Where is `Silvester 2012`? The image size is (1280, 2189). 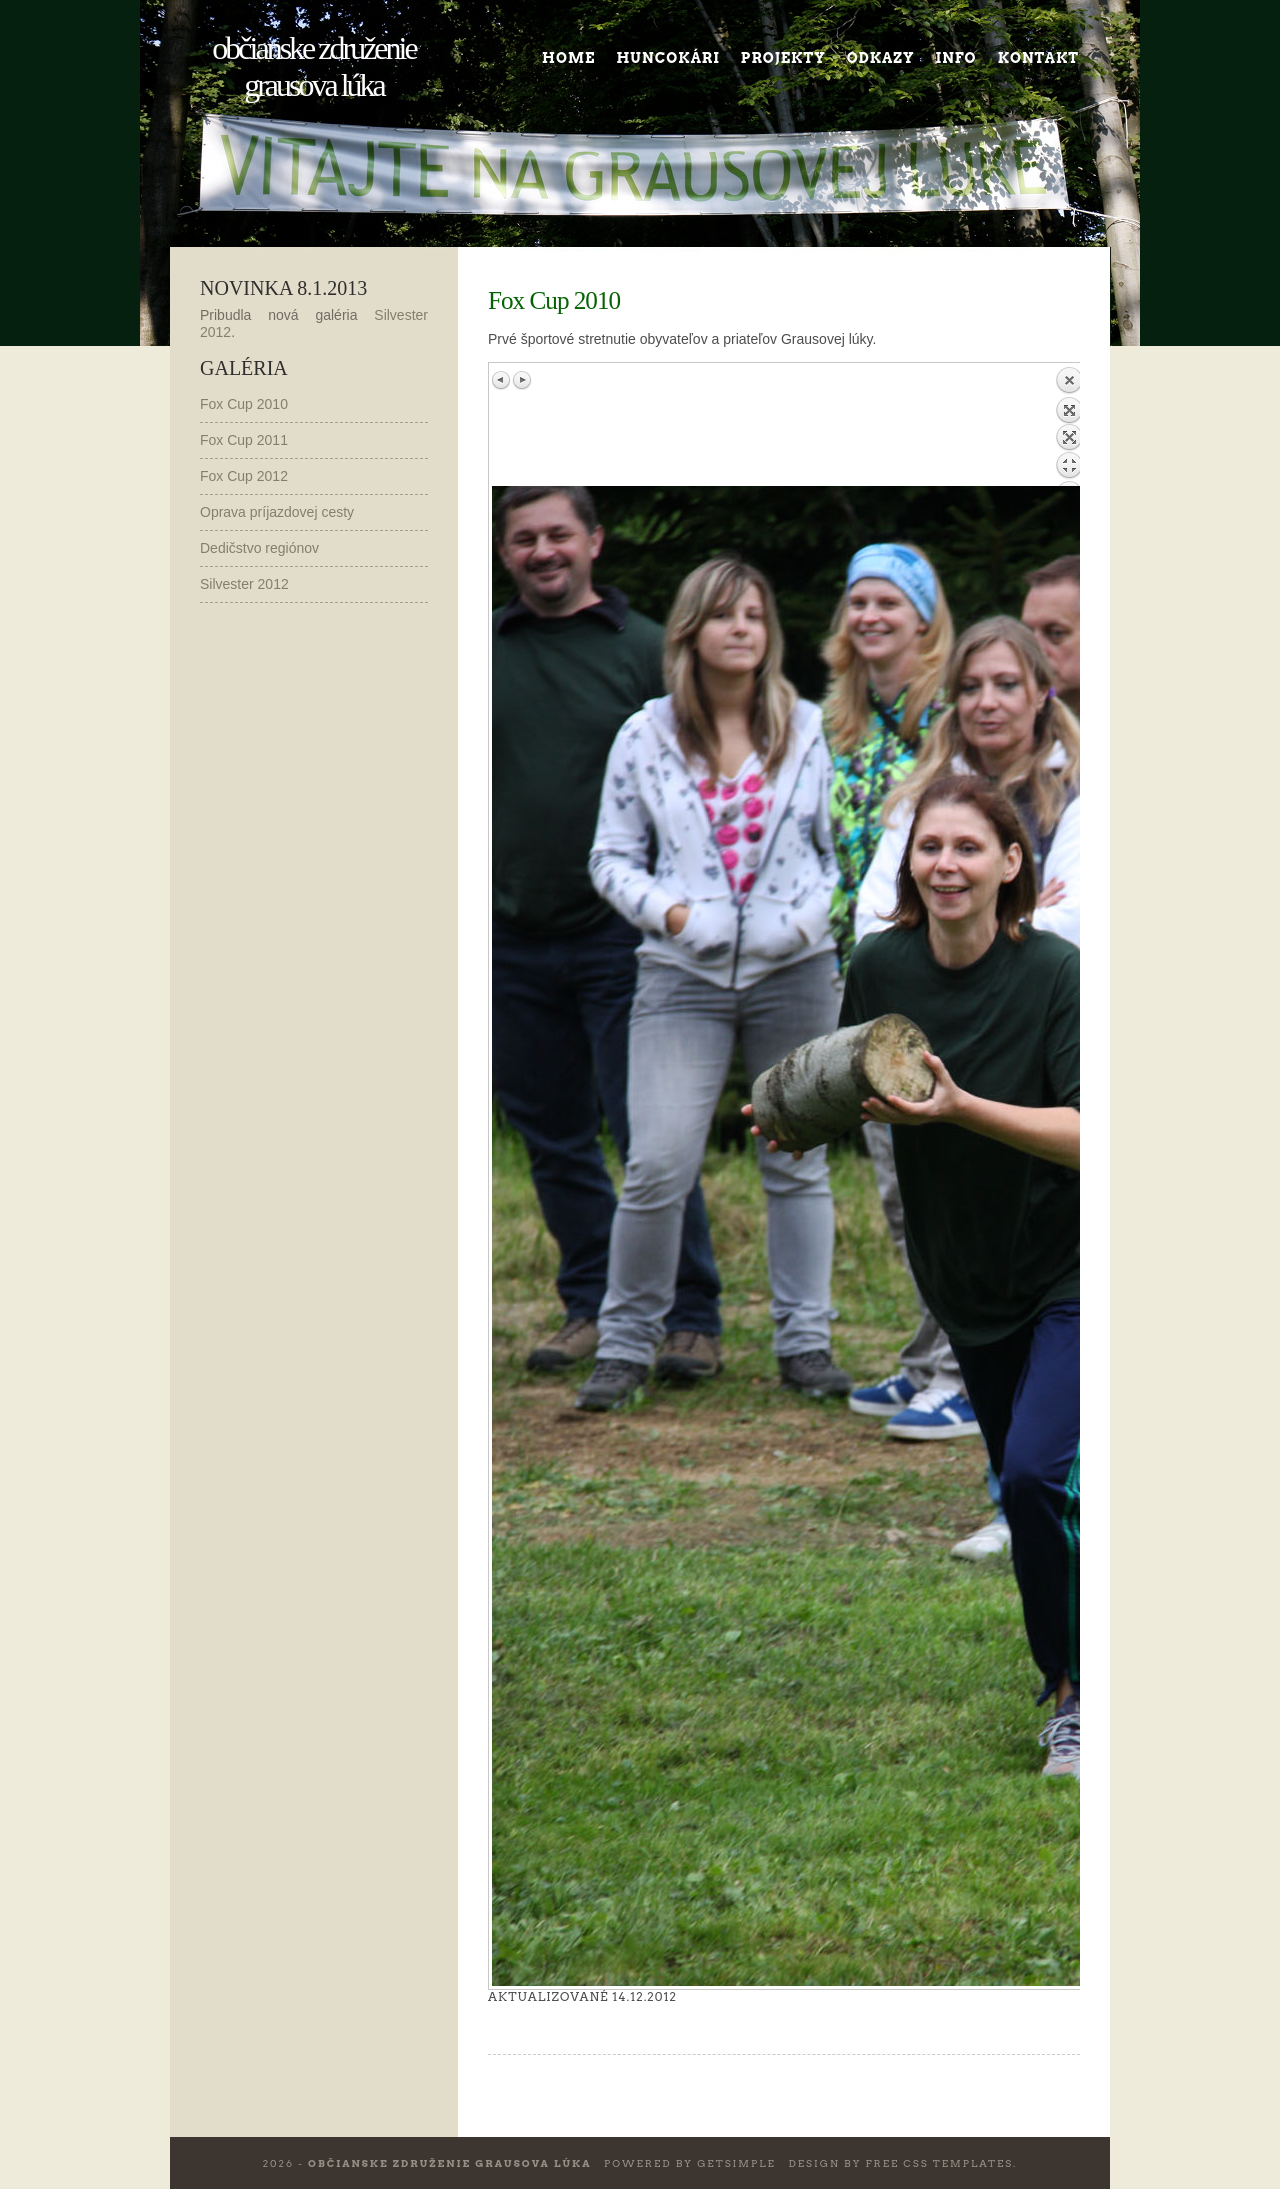 Silvester 2012 is located at coordinates (244, 584).